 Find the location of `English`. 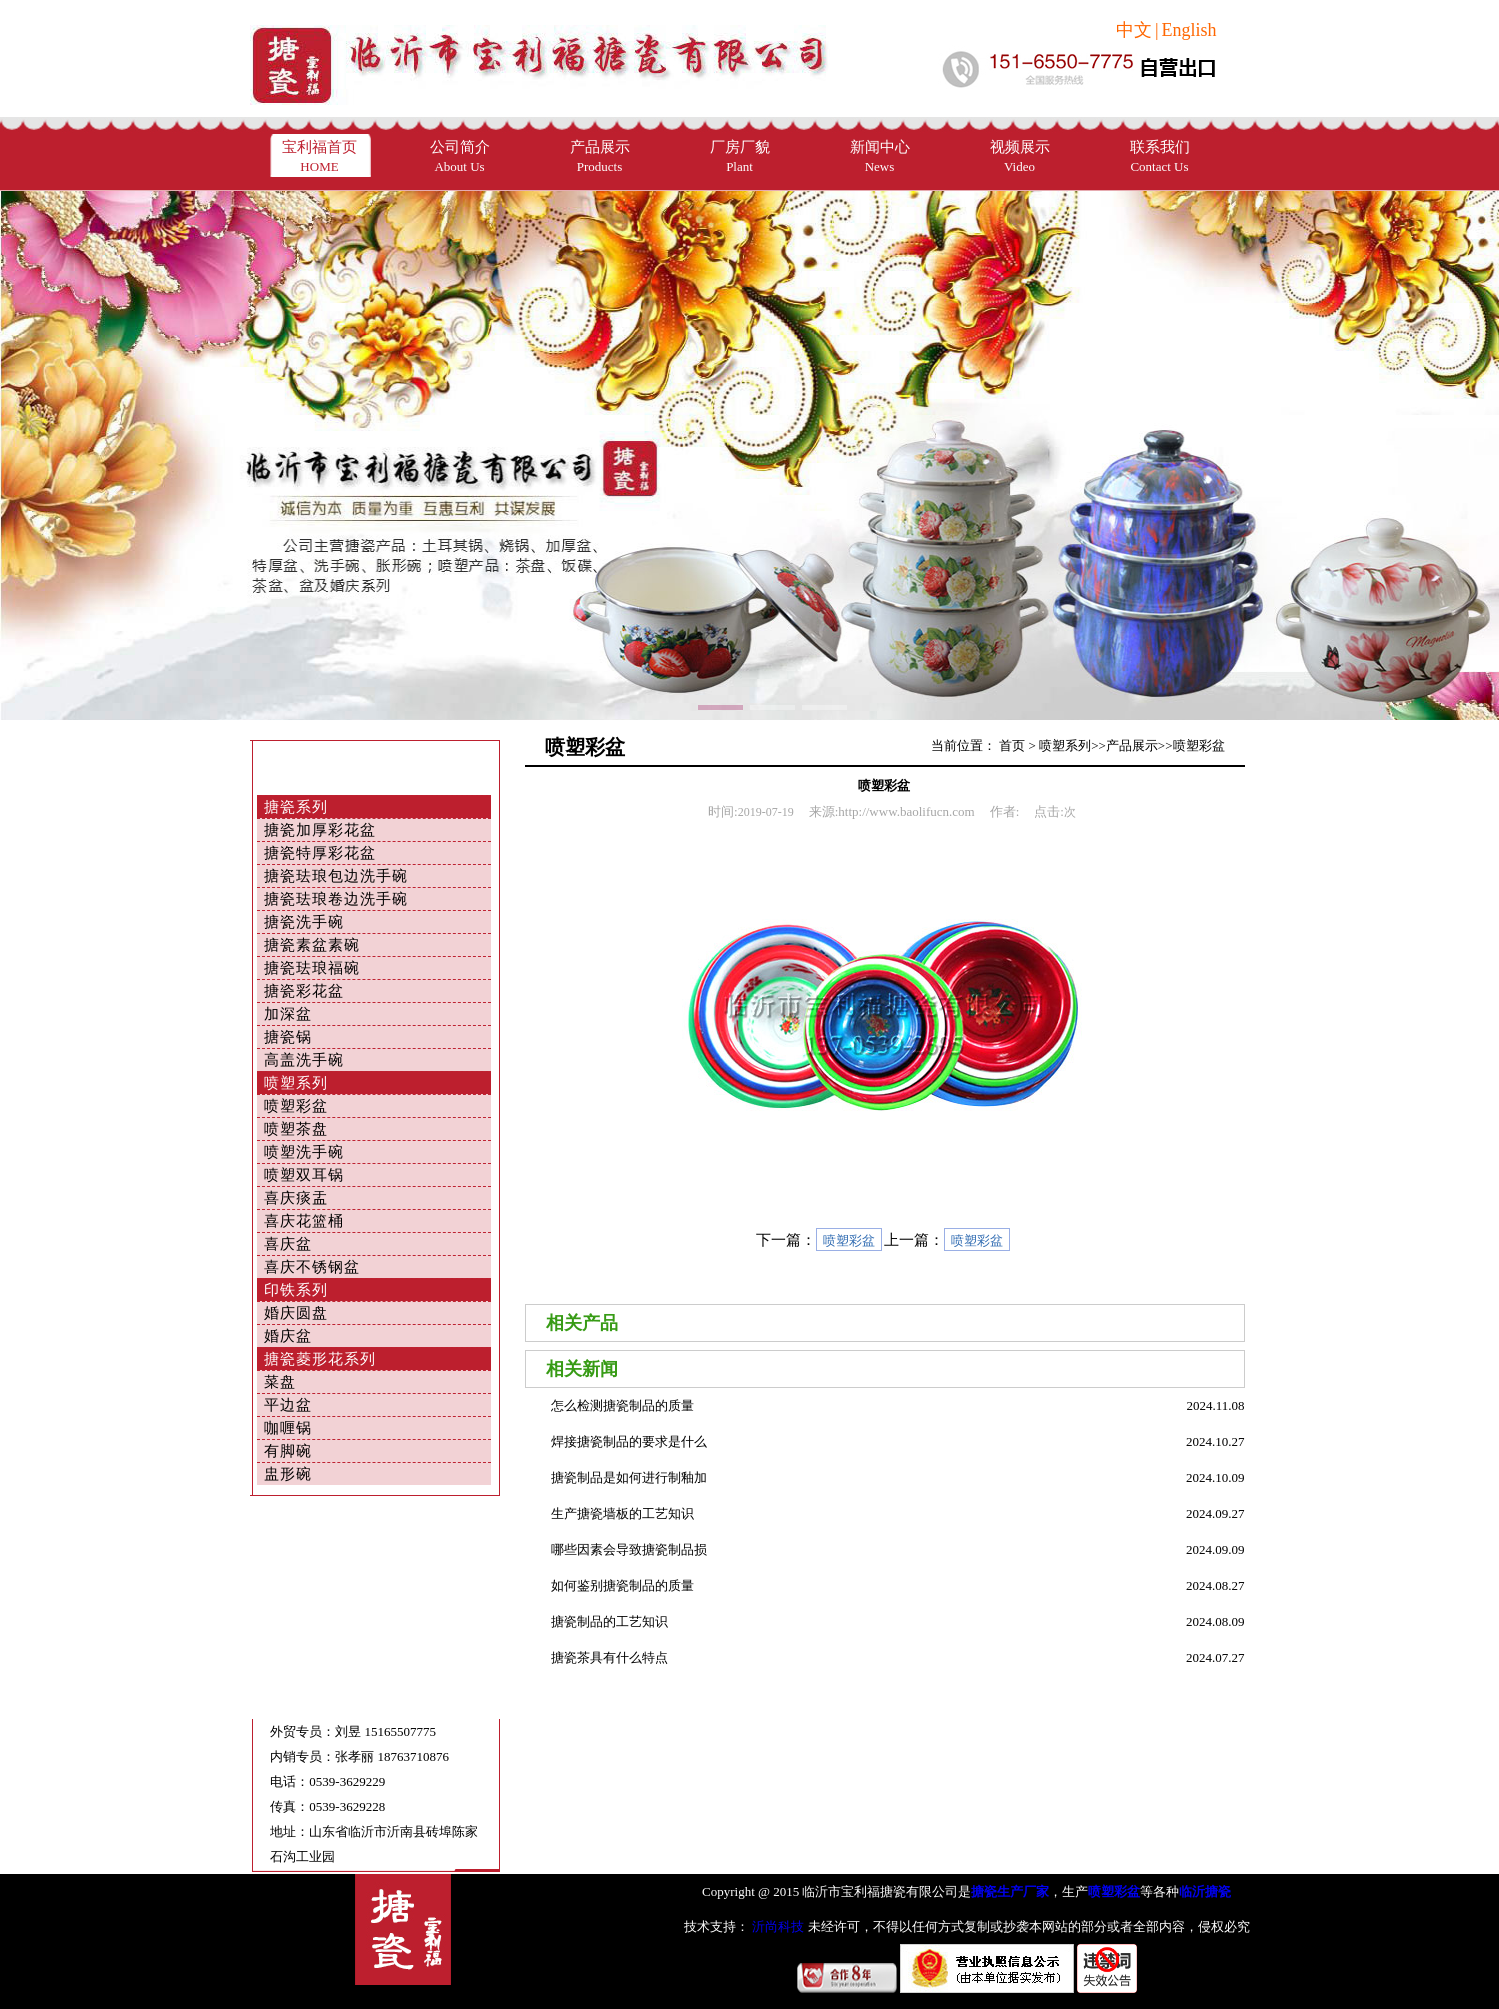

English is located at coordinates (1188, 30).